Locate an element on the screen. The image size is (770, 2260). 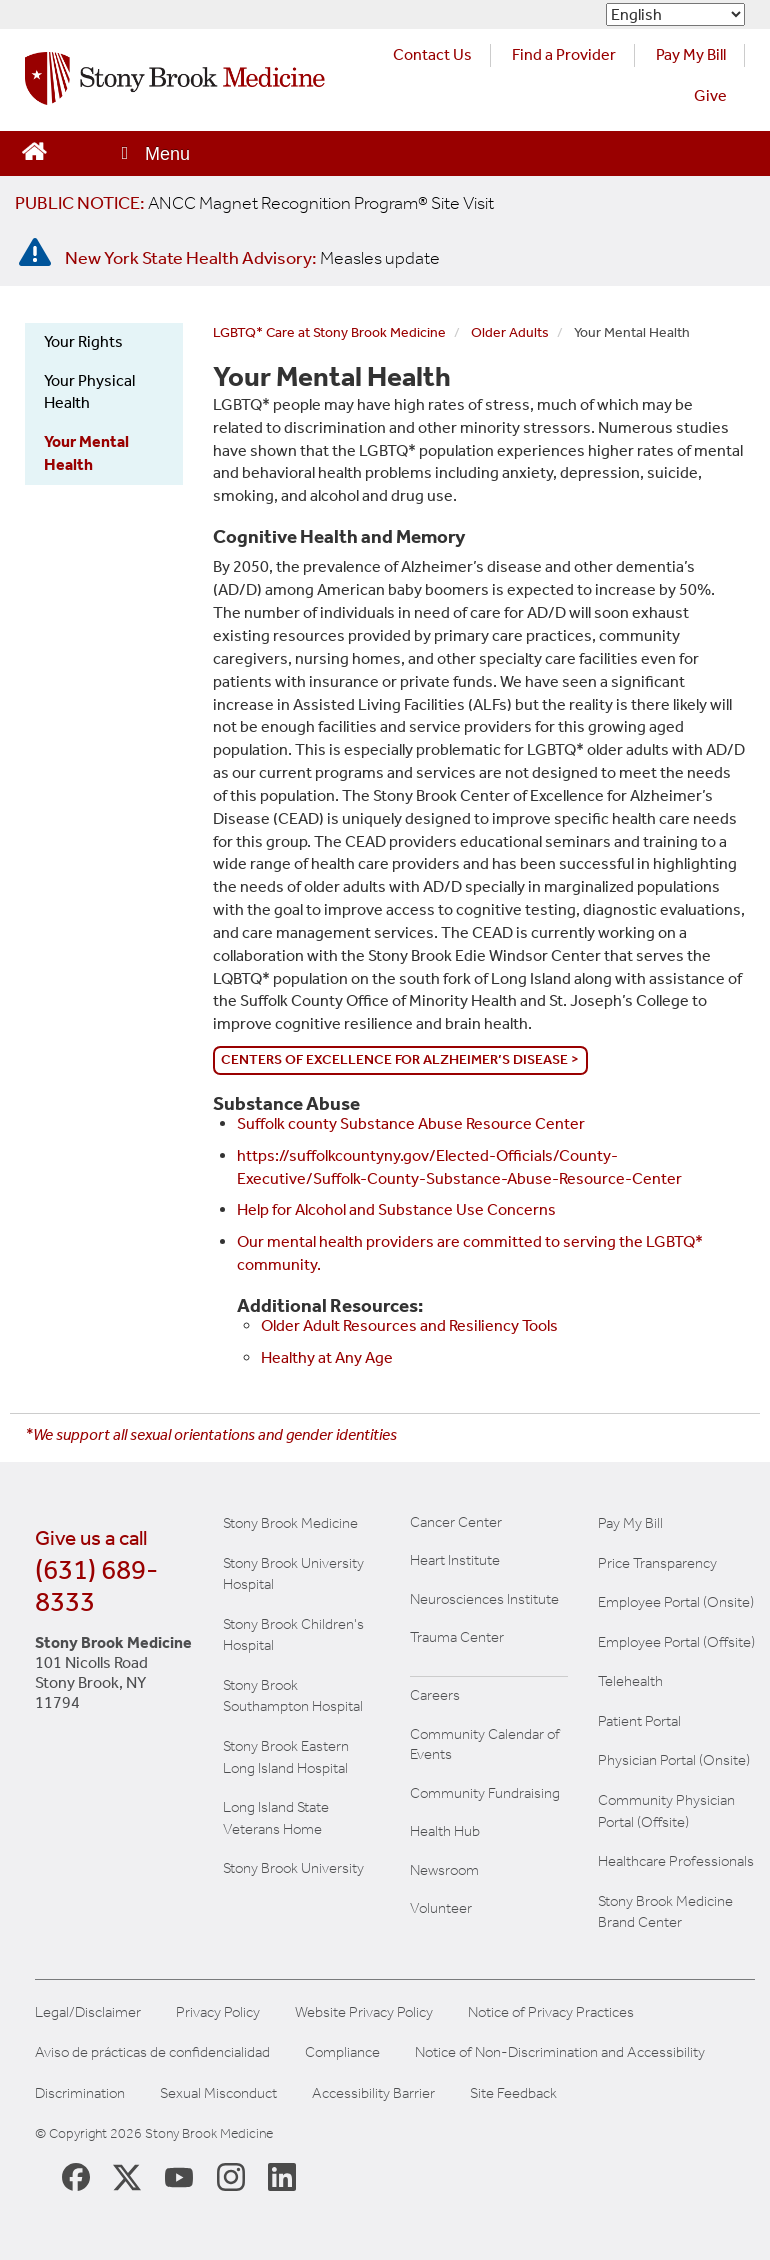
Your Mental Health is located at coordinates (86, 453).